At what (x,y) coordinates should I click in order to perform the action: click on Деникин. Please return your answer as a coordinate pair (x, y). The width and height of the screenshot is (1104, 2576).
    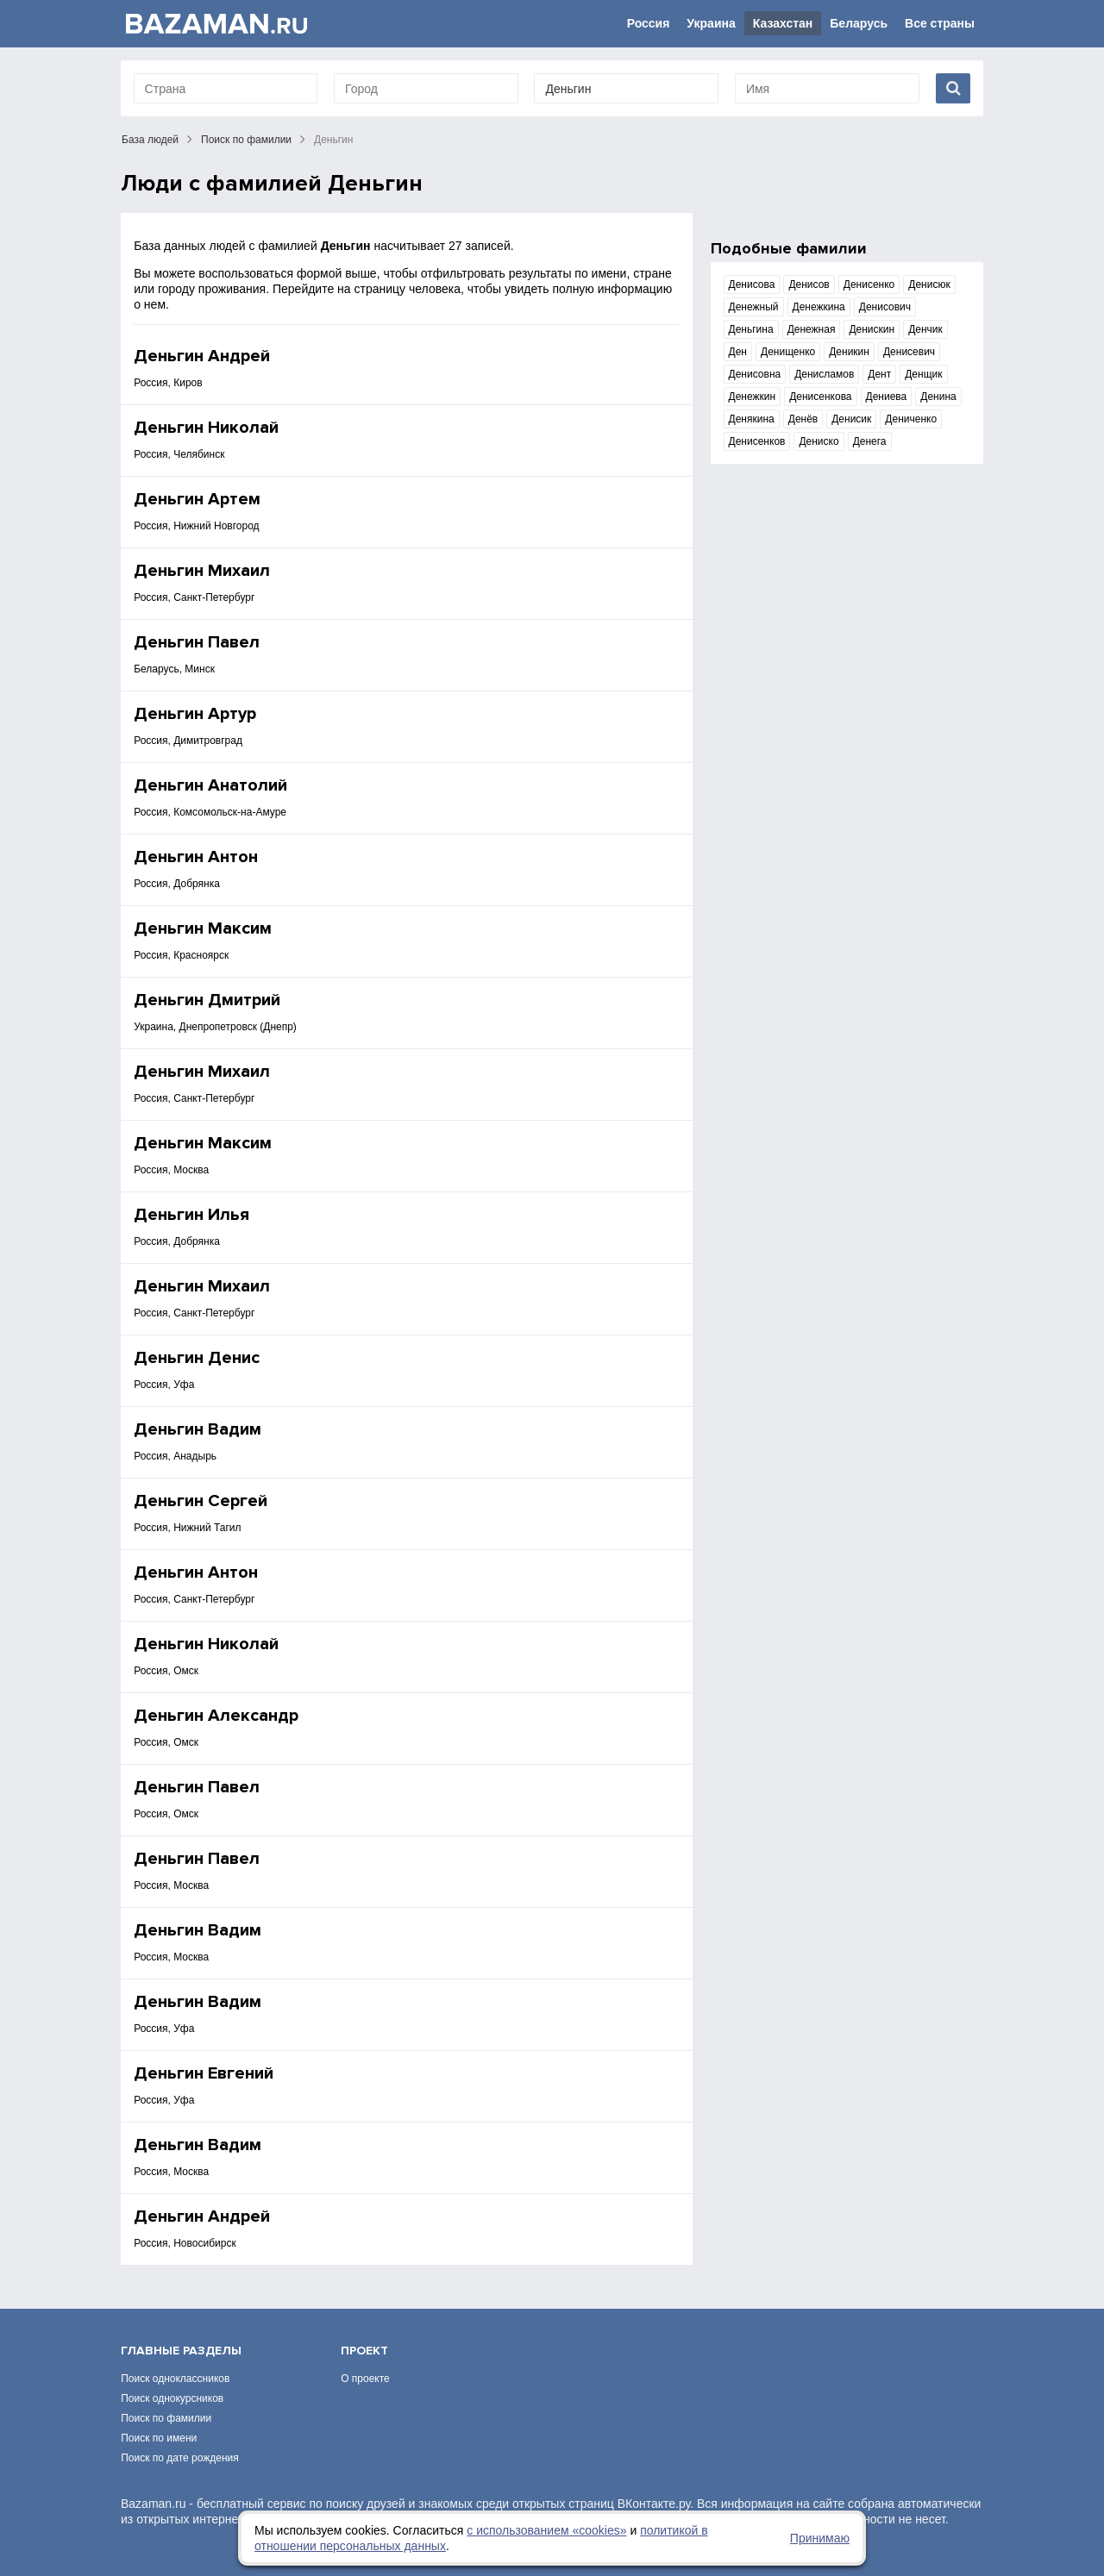
    Looking at the image, I should click on (849, 352).